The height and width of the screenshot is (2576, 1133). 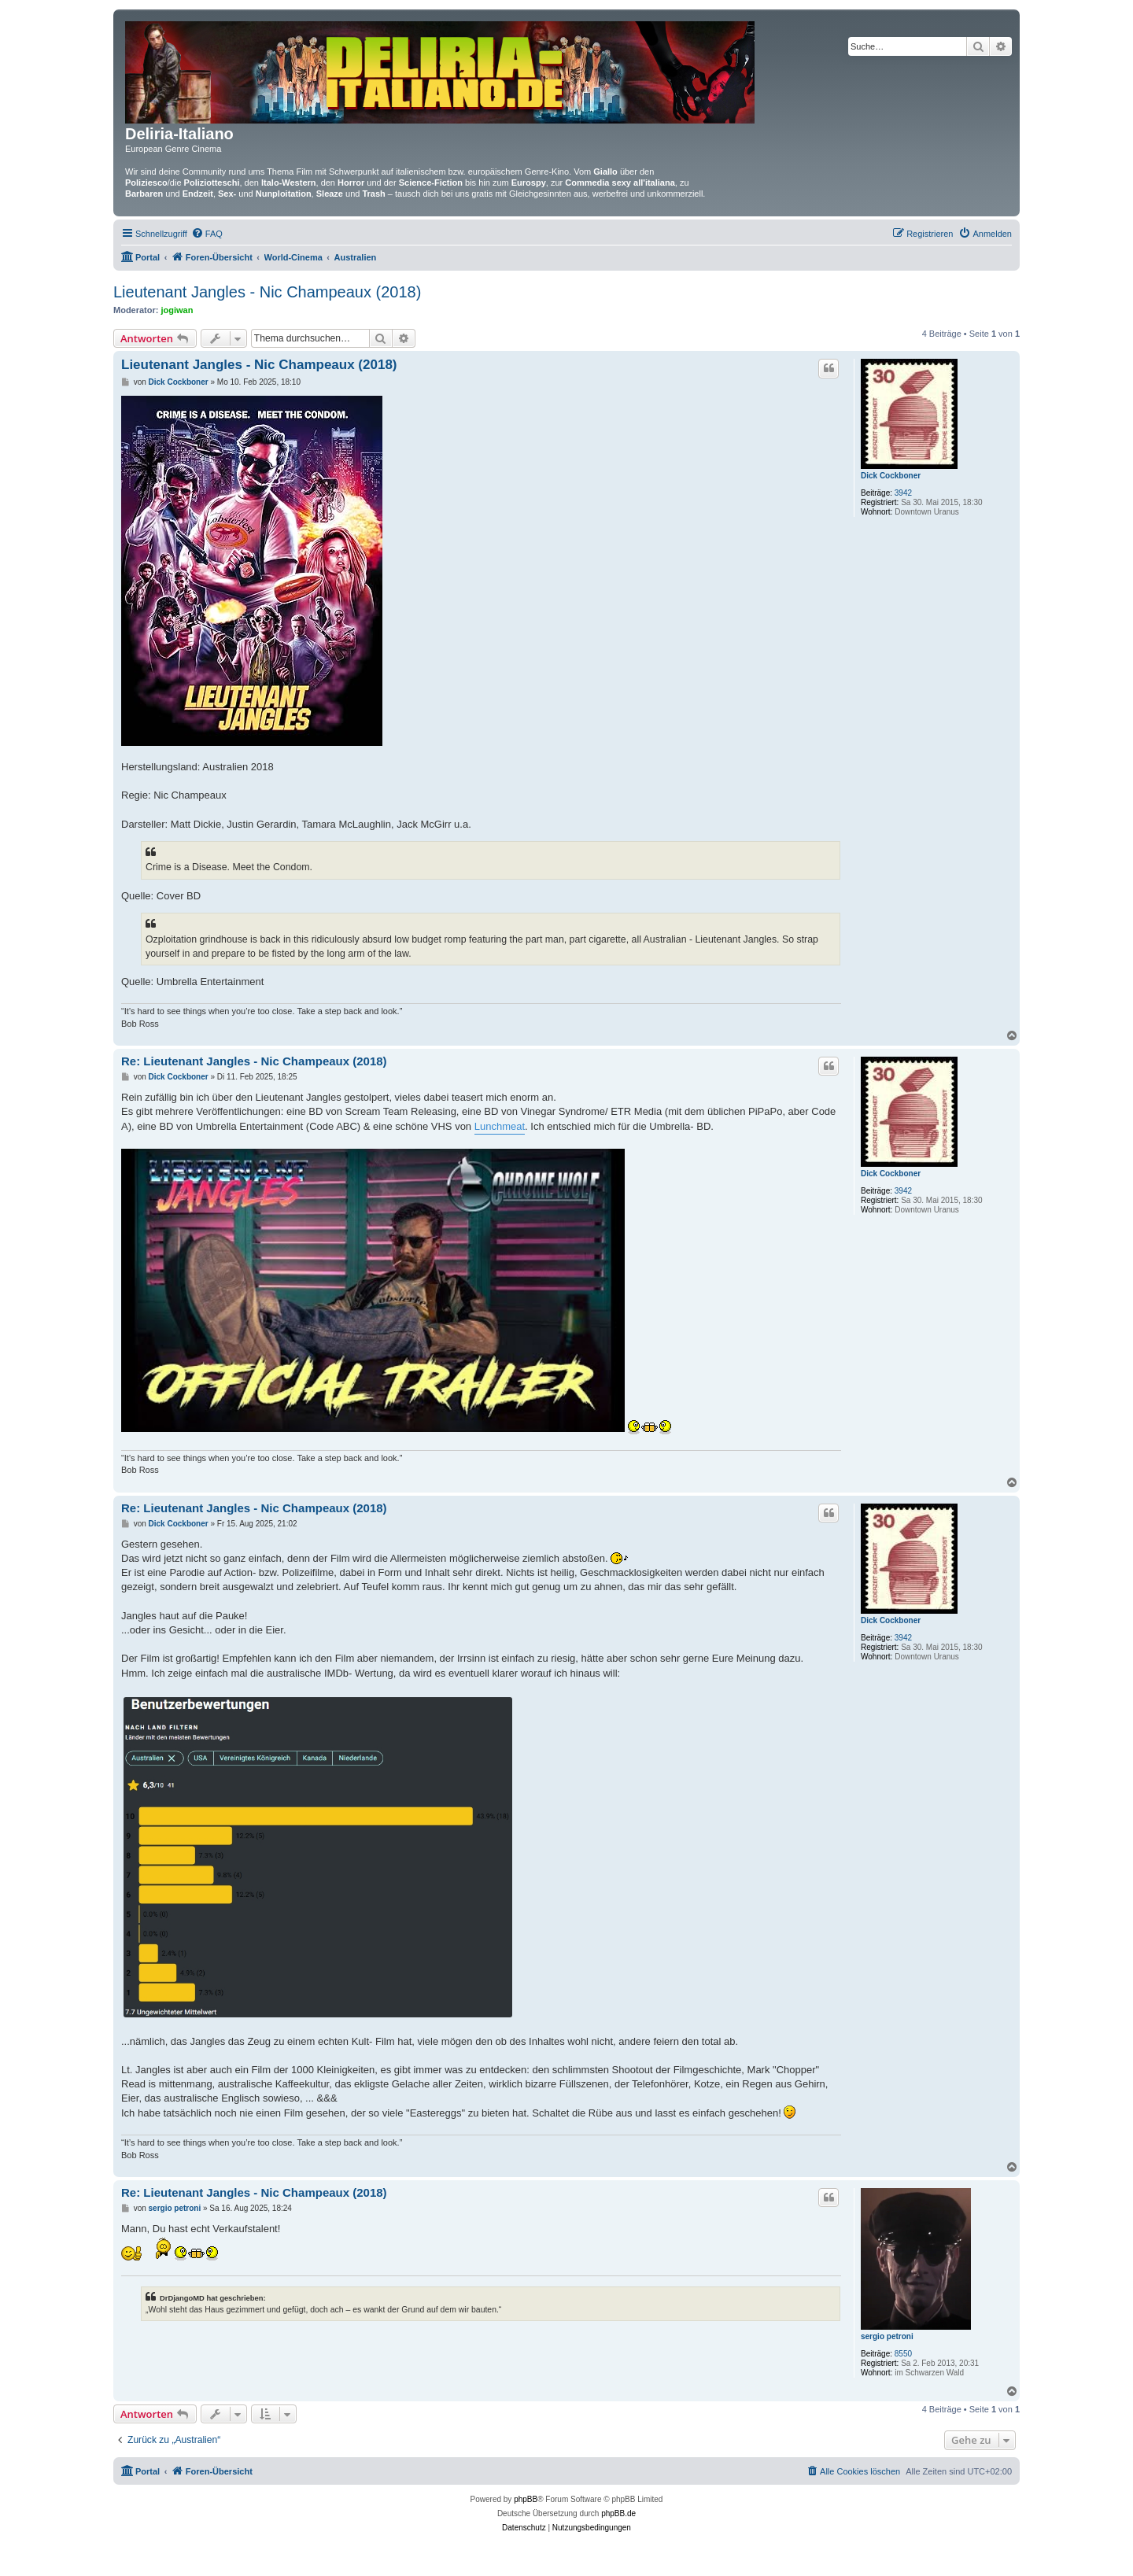 What do you see at coordinates (207, 233) in the screenshot?
I see `[menuitem]` at bounding box center [207, 233].